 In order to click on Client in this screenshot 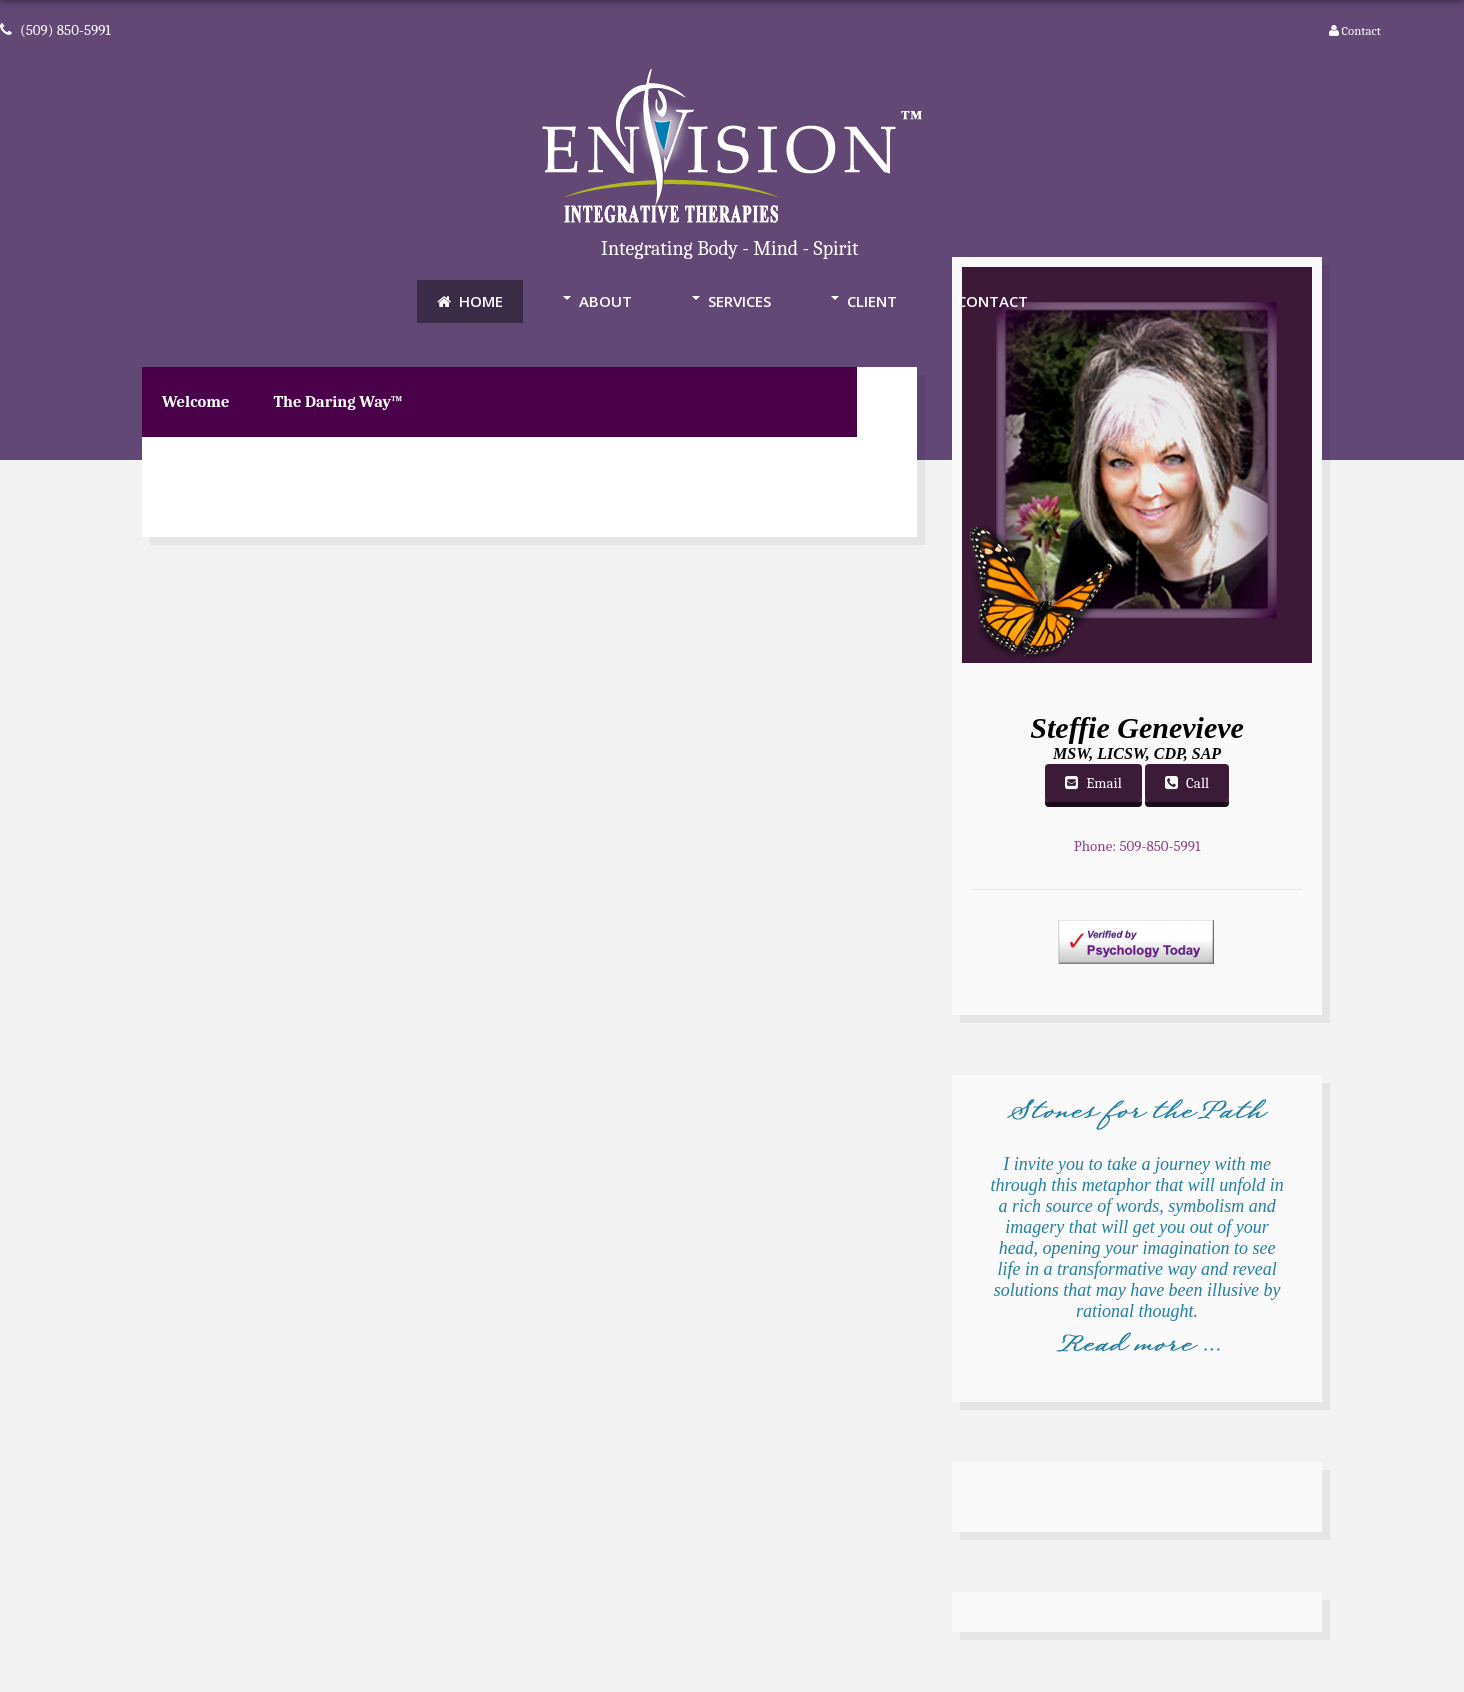, I will do `click(872, 301)`.